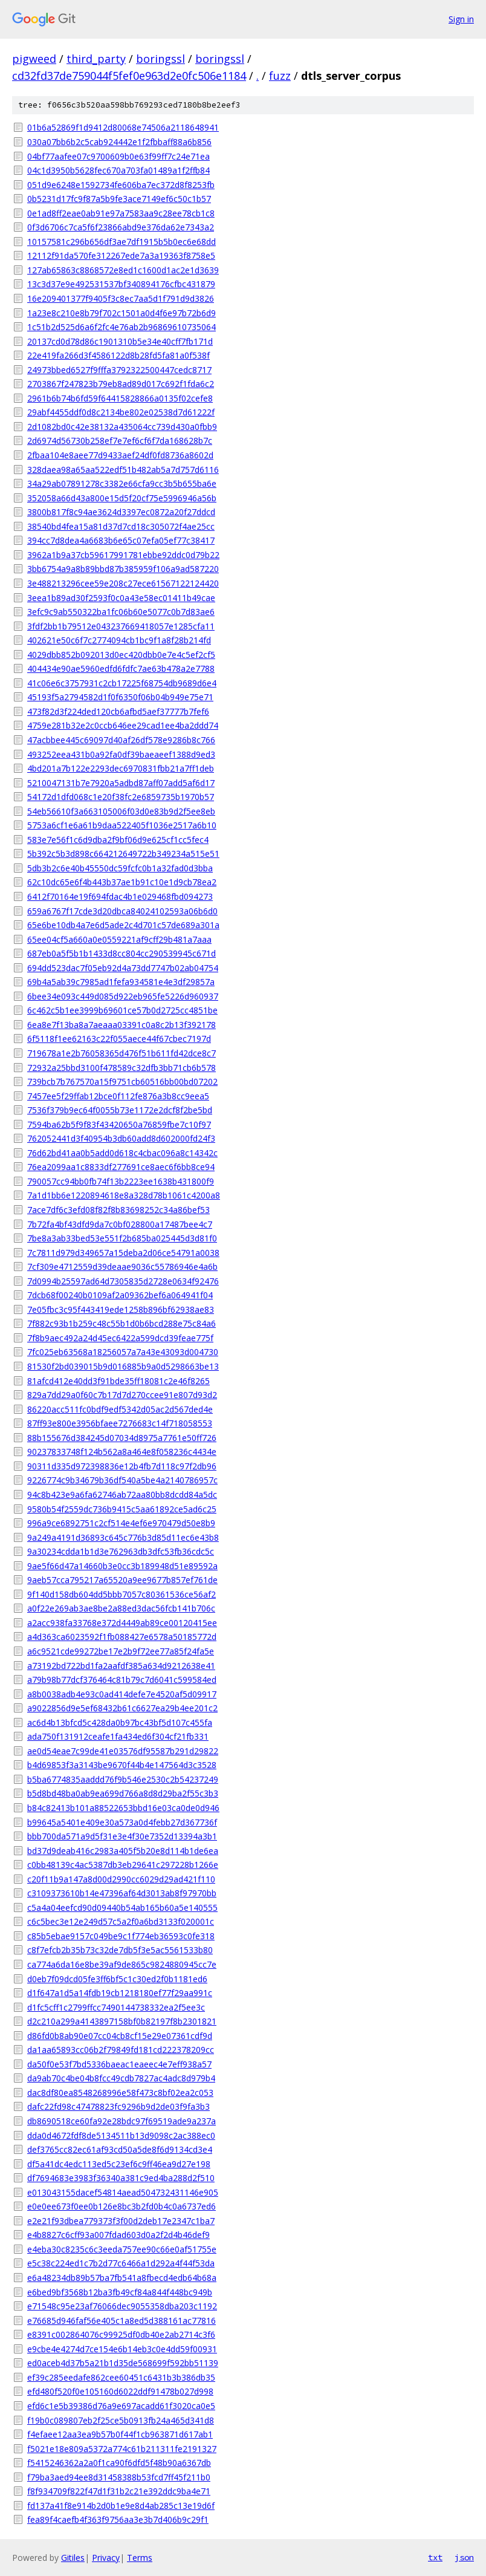 The image size is (486, 2576). Describe the element at coordinates (121, 2320) in the screenshot. I see `e76685d946faf56e405c1a8ed5d388161ac77816` at that location.